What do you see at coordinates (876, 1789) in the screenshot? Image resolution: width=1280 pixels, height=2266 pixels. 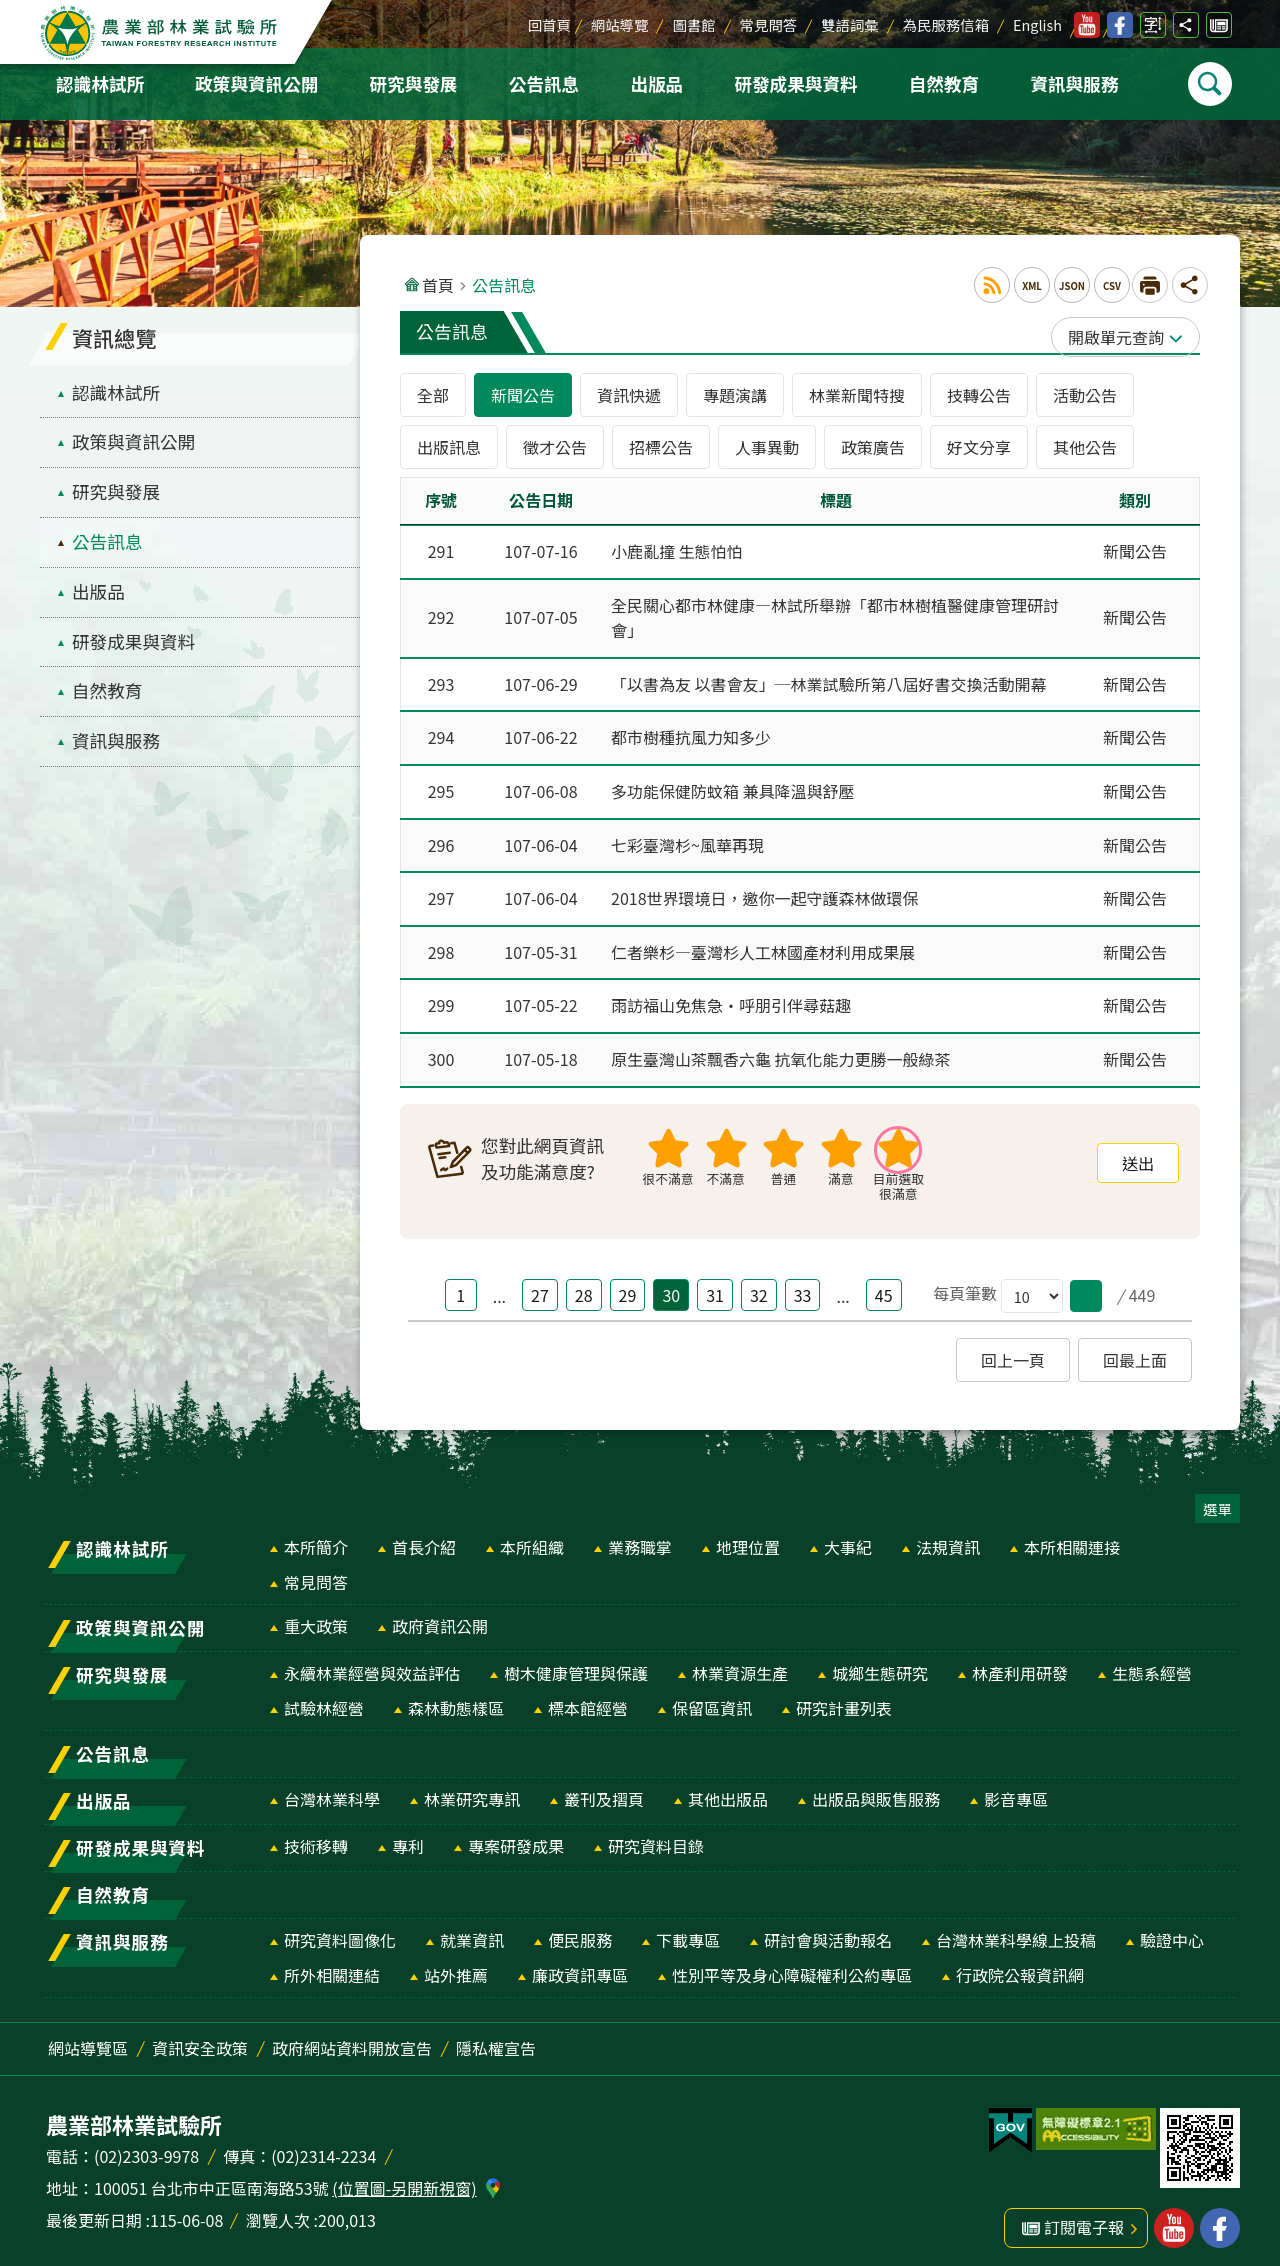 I see `出版品與販售服務` at bounding box center [876, 1789].